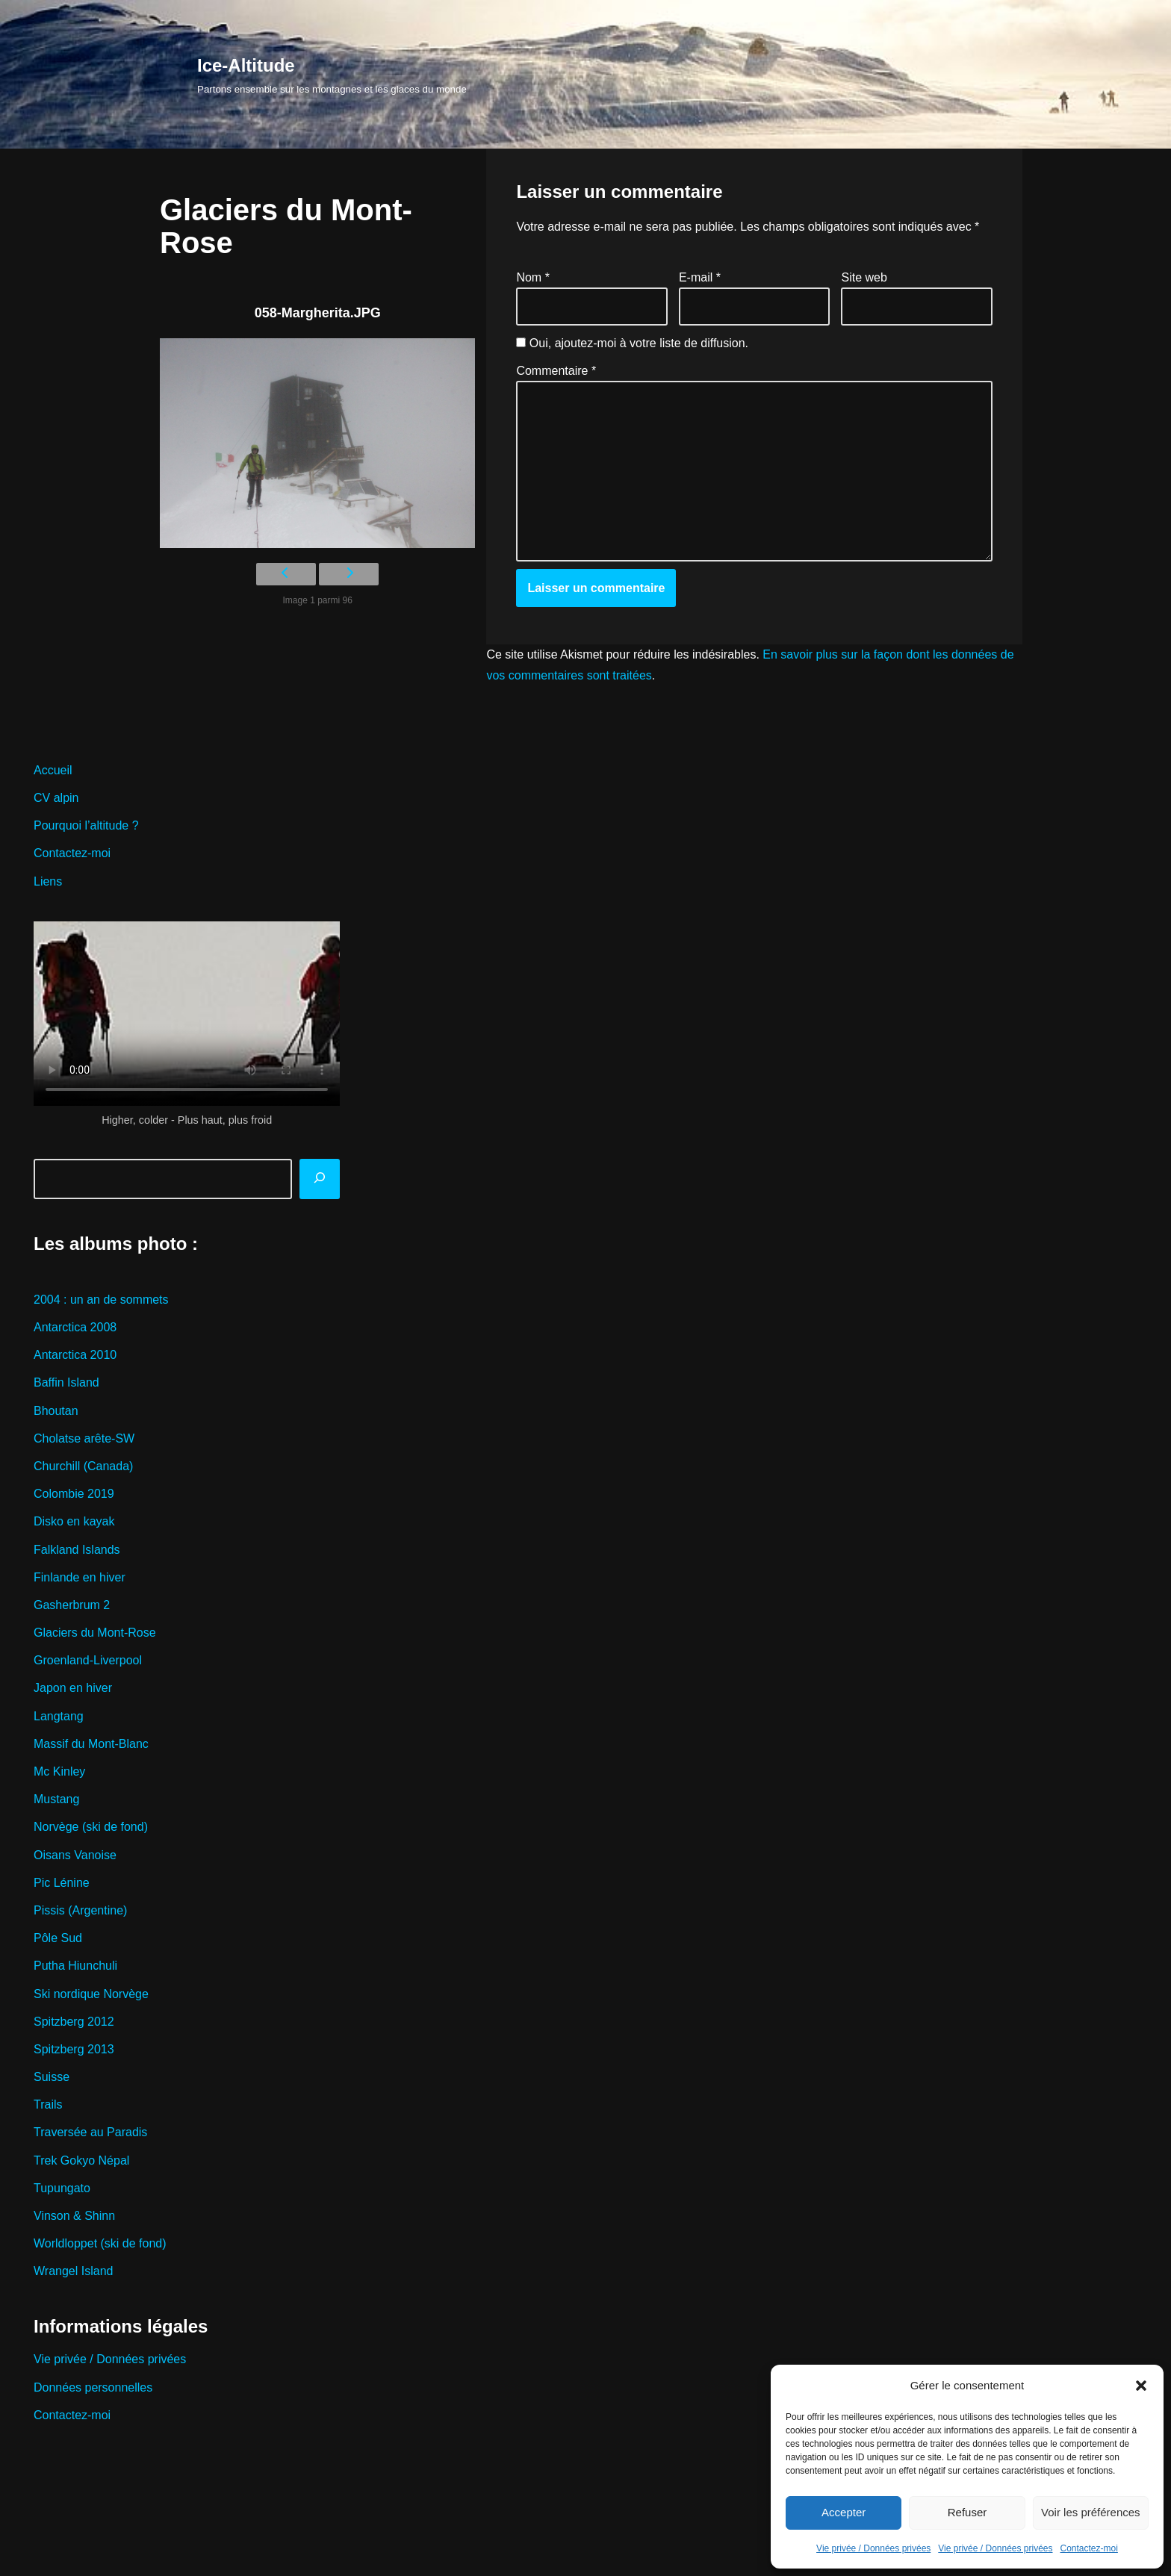  I want to click on Langtang, so click(59, 1716).